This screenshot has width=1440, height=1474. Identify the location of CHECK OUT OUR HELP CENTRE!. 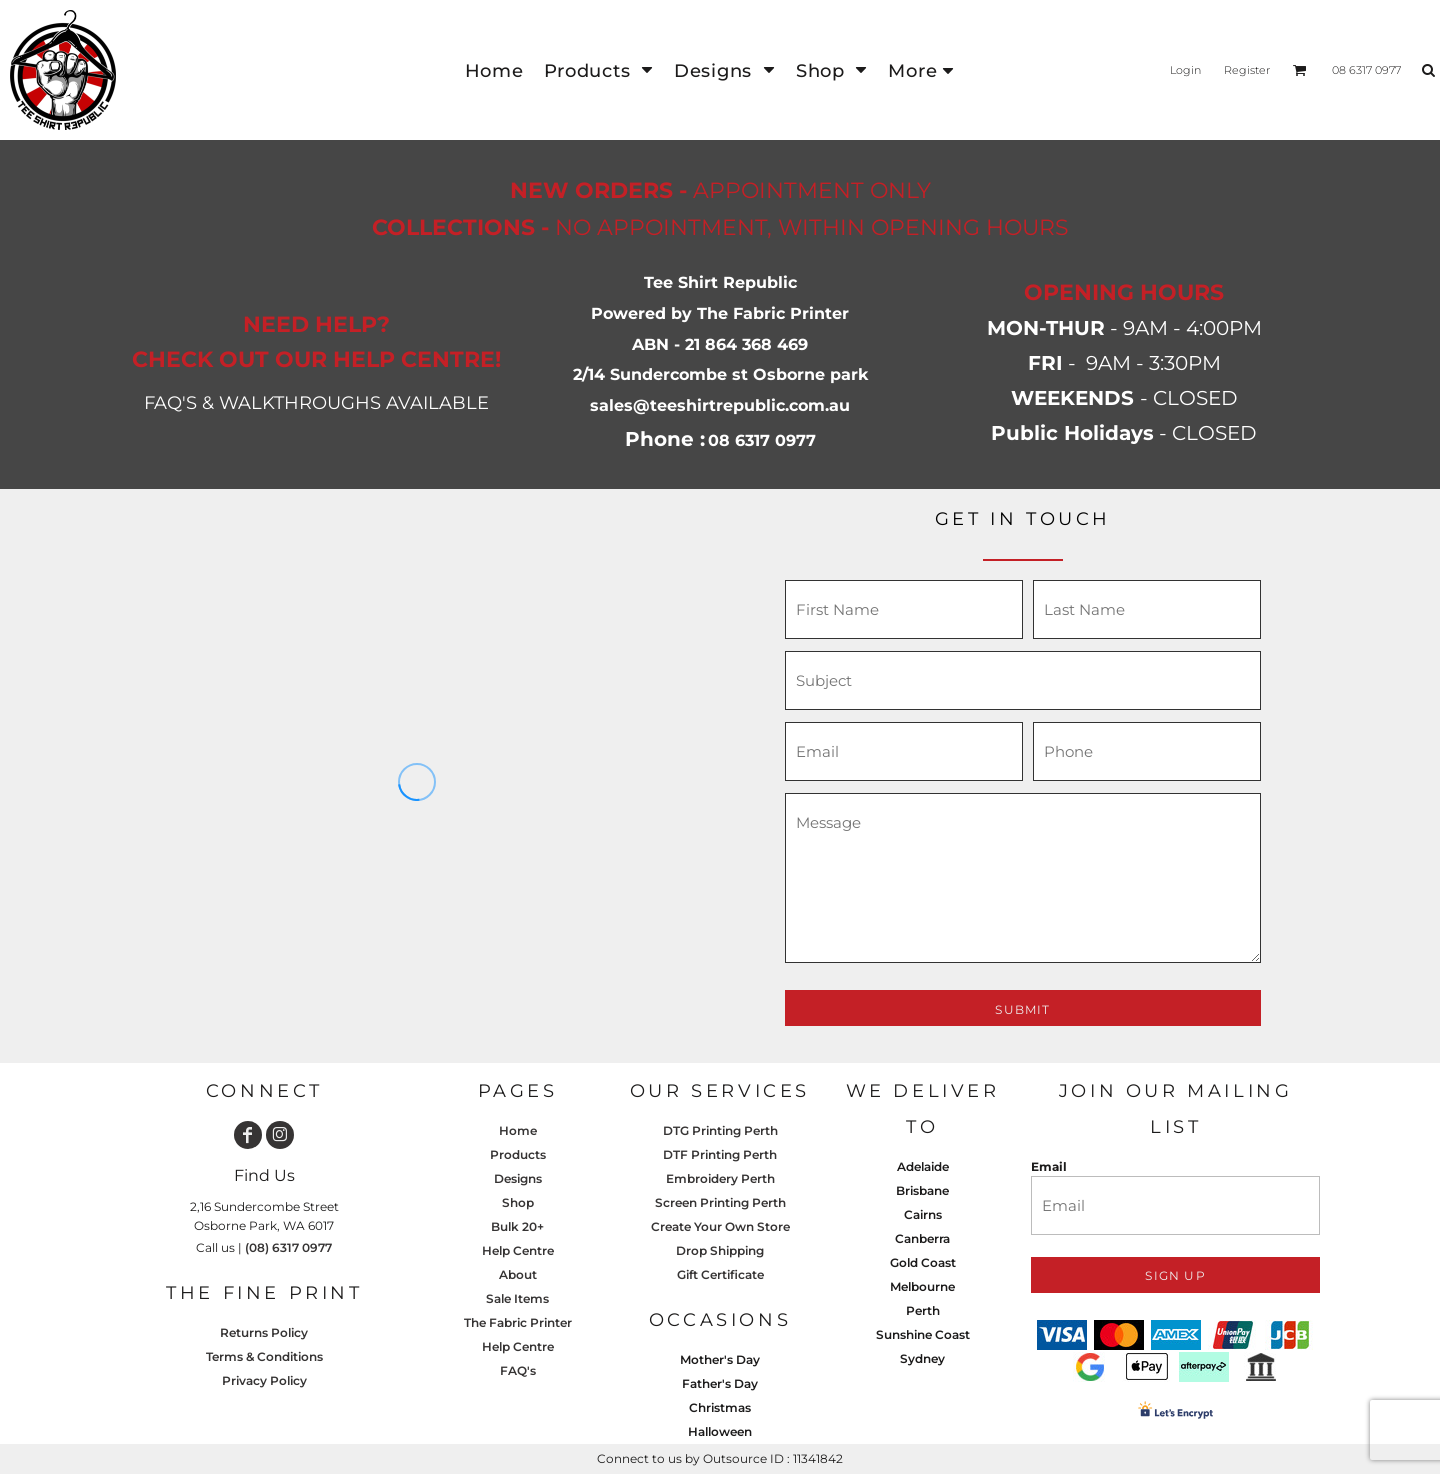
(316, 359).